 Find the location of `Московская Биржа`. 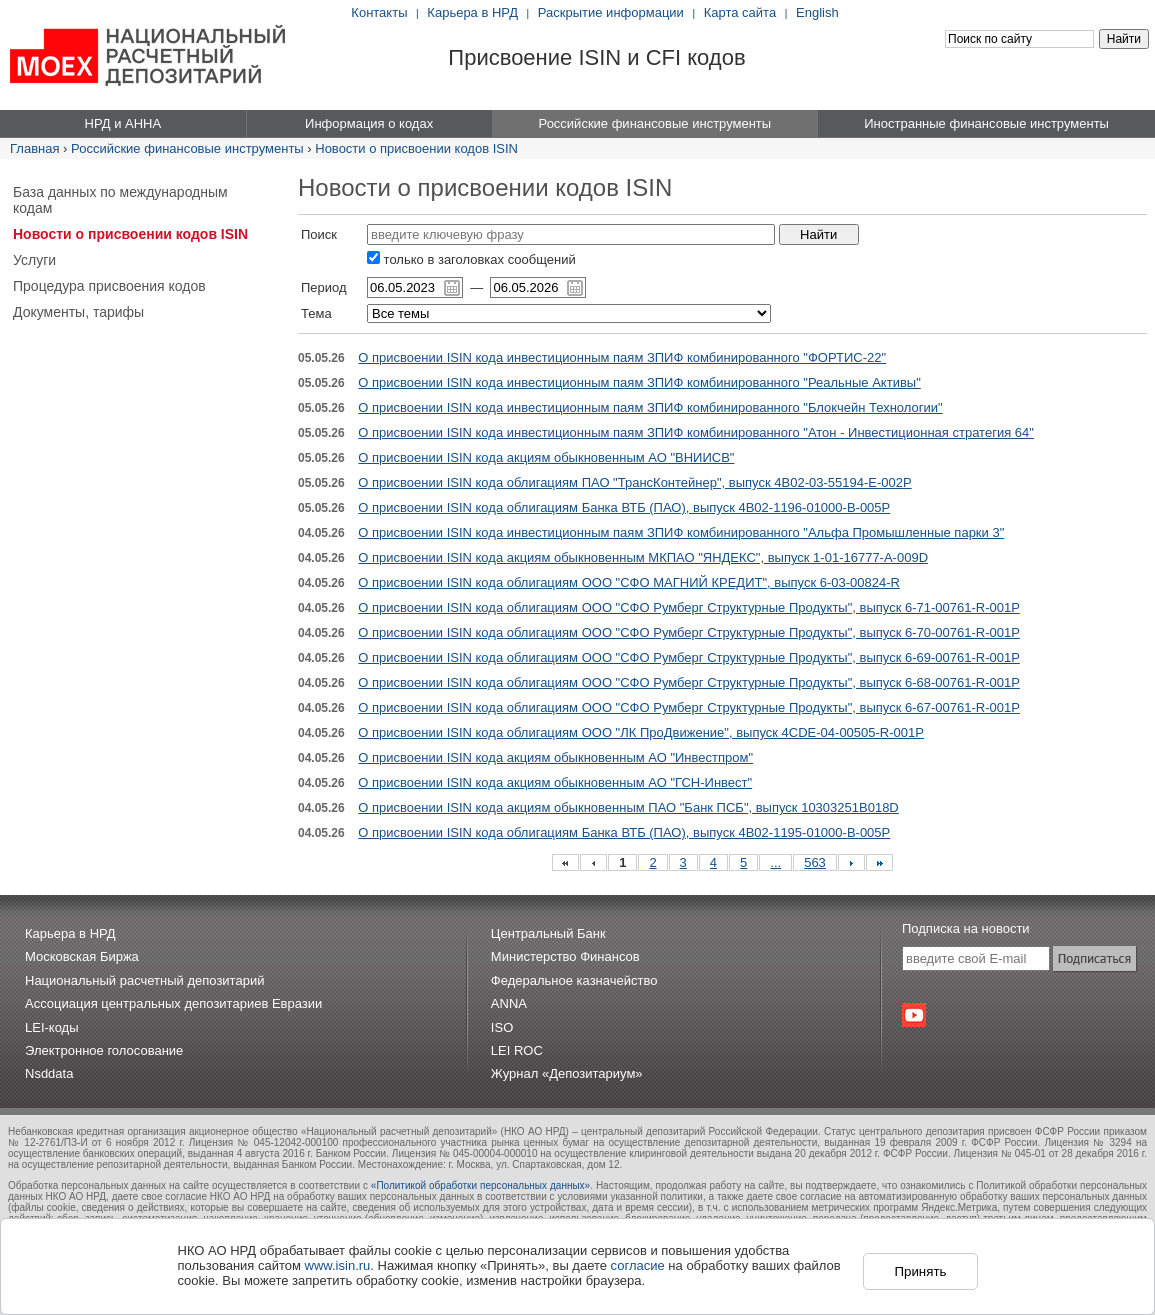

Московская Биржа is located at coordinates (82, 956).